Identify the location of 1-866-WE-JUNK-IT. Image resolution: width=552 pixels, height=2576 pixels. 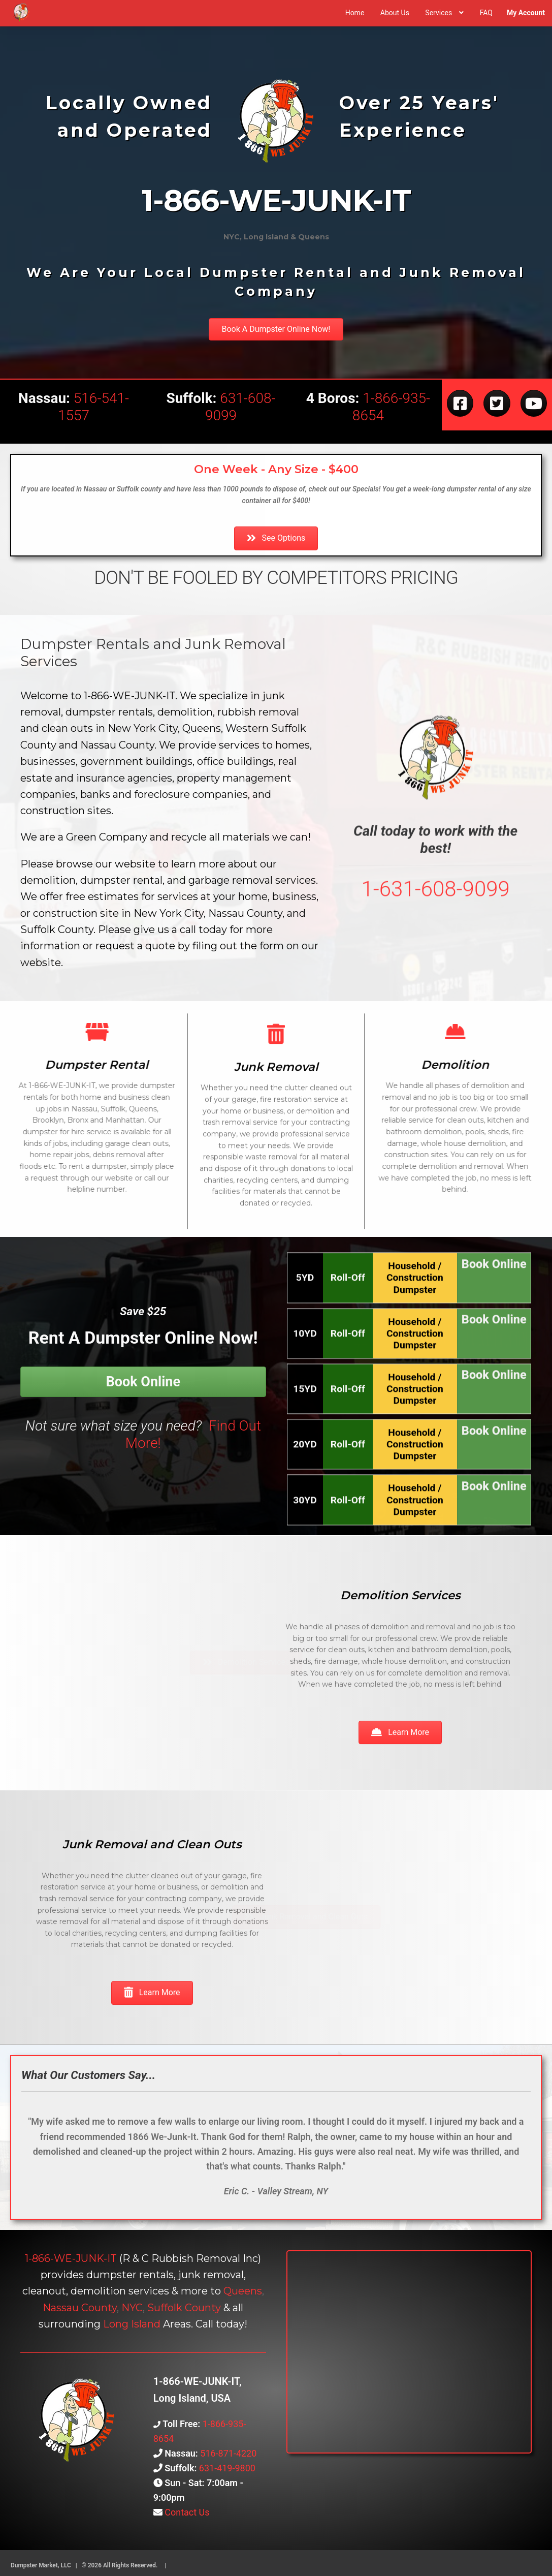
(71, 2258).